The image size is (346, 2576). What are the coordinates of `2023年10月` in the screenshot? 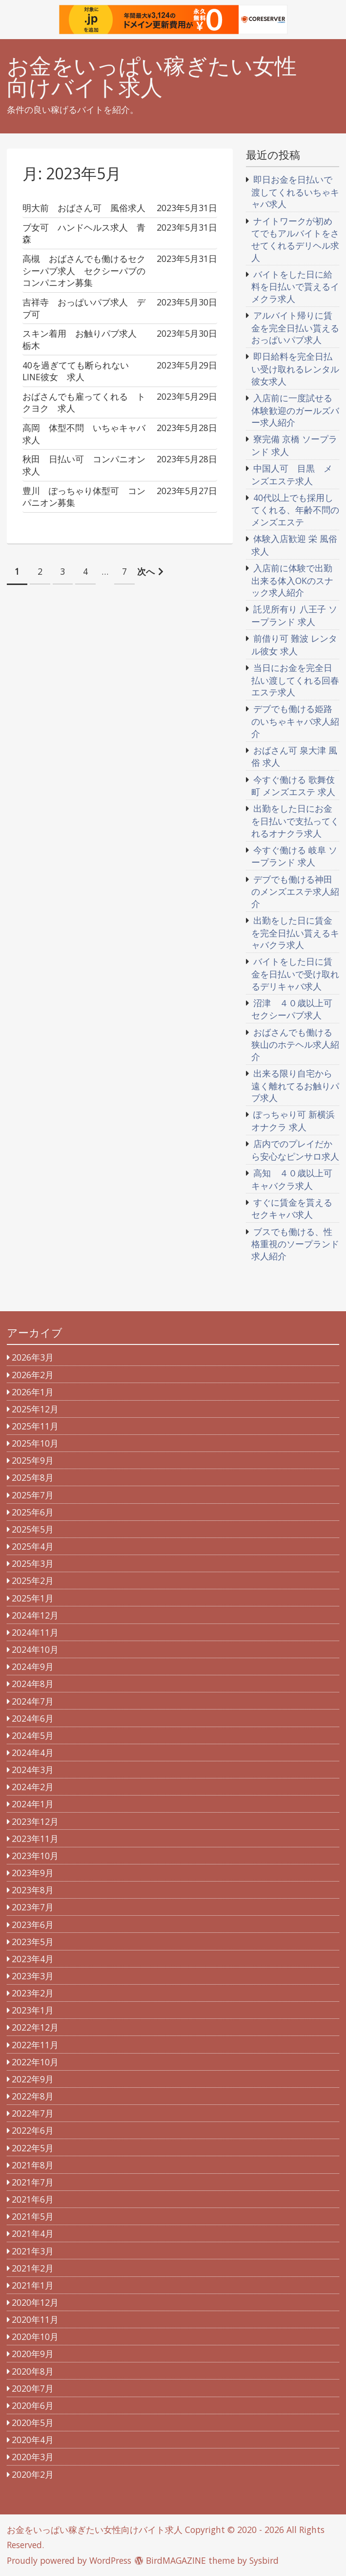 It's located at (35, 1856).